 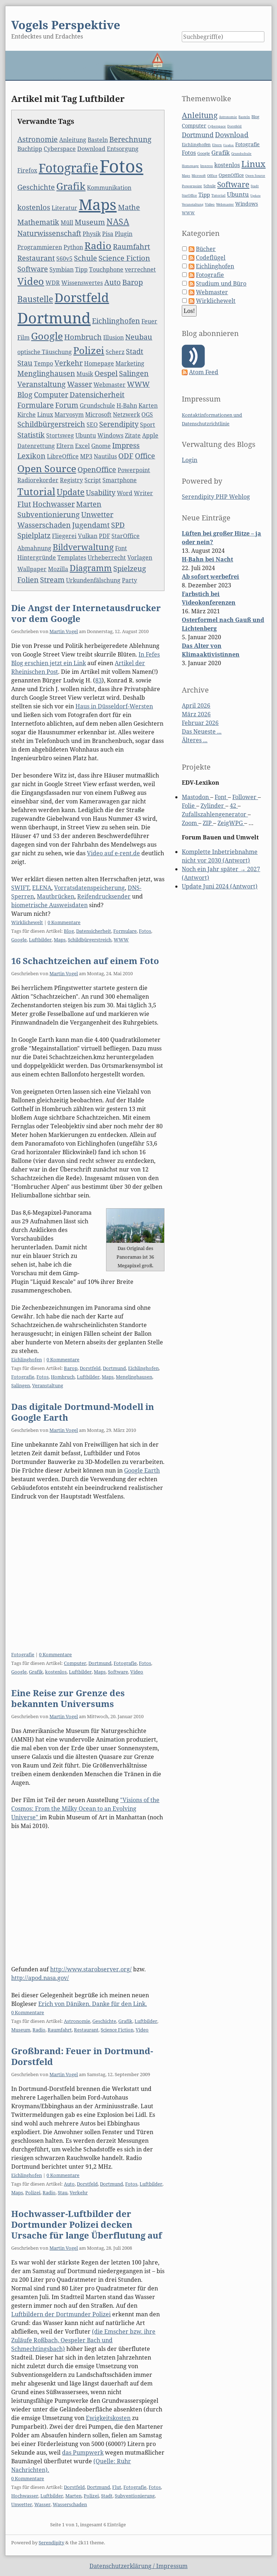 What do you see at coordinates (67, 223) in the screenshot?
I see `Müll` at bounding box center [67, 223].